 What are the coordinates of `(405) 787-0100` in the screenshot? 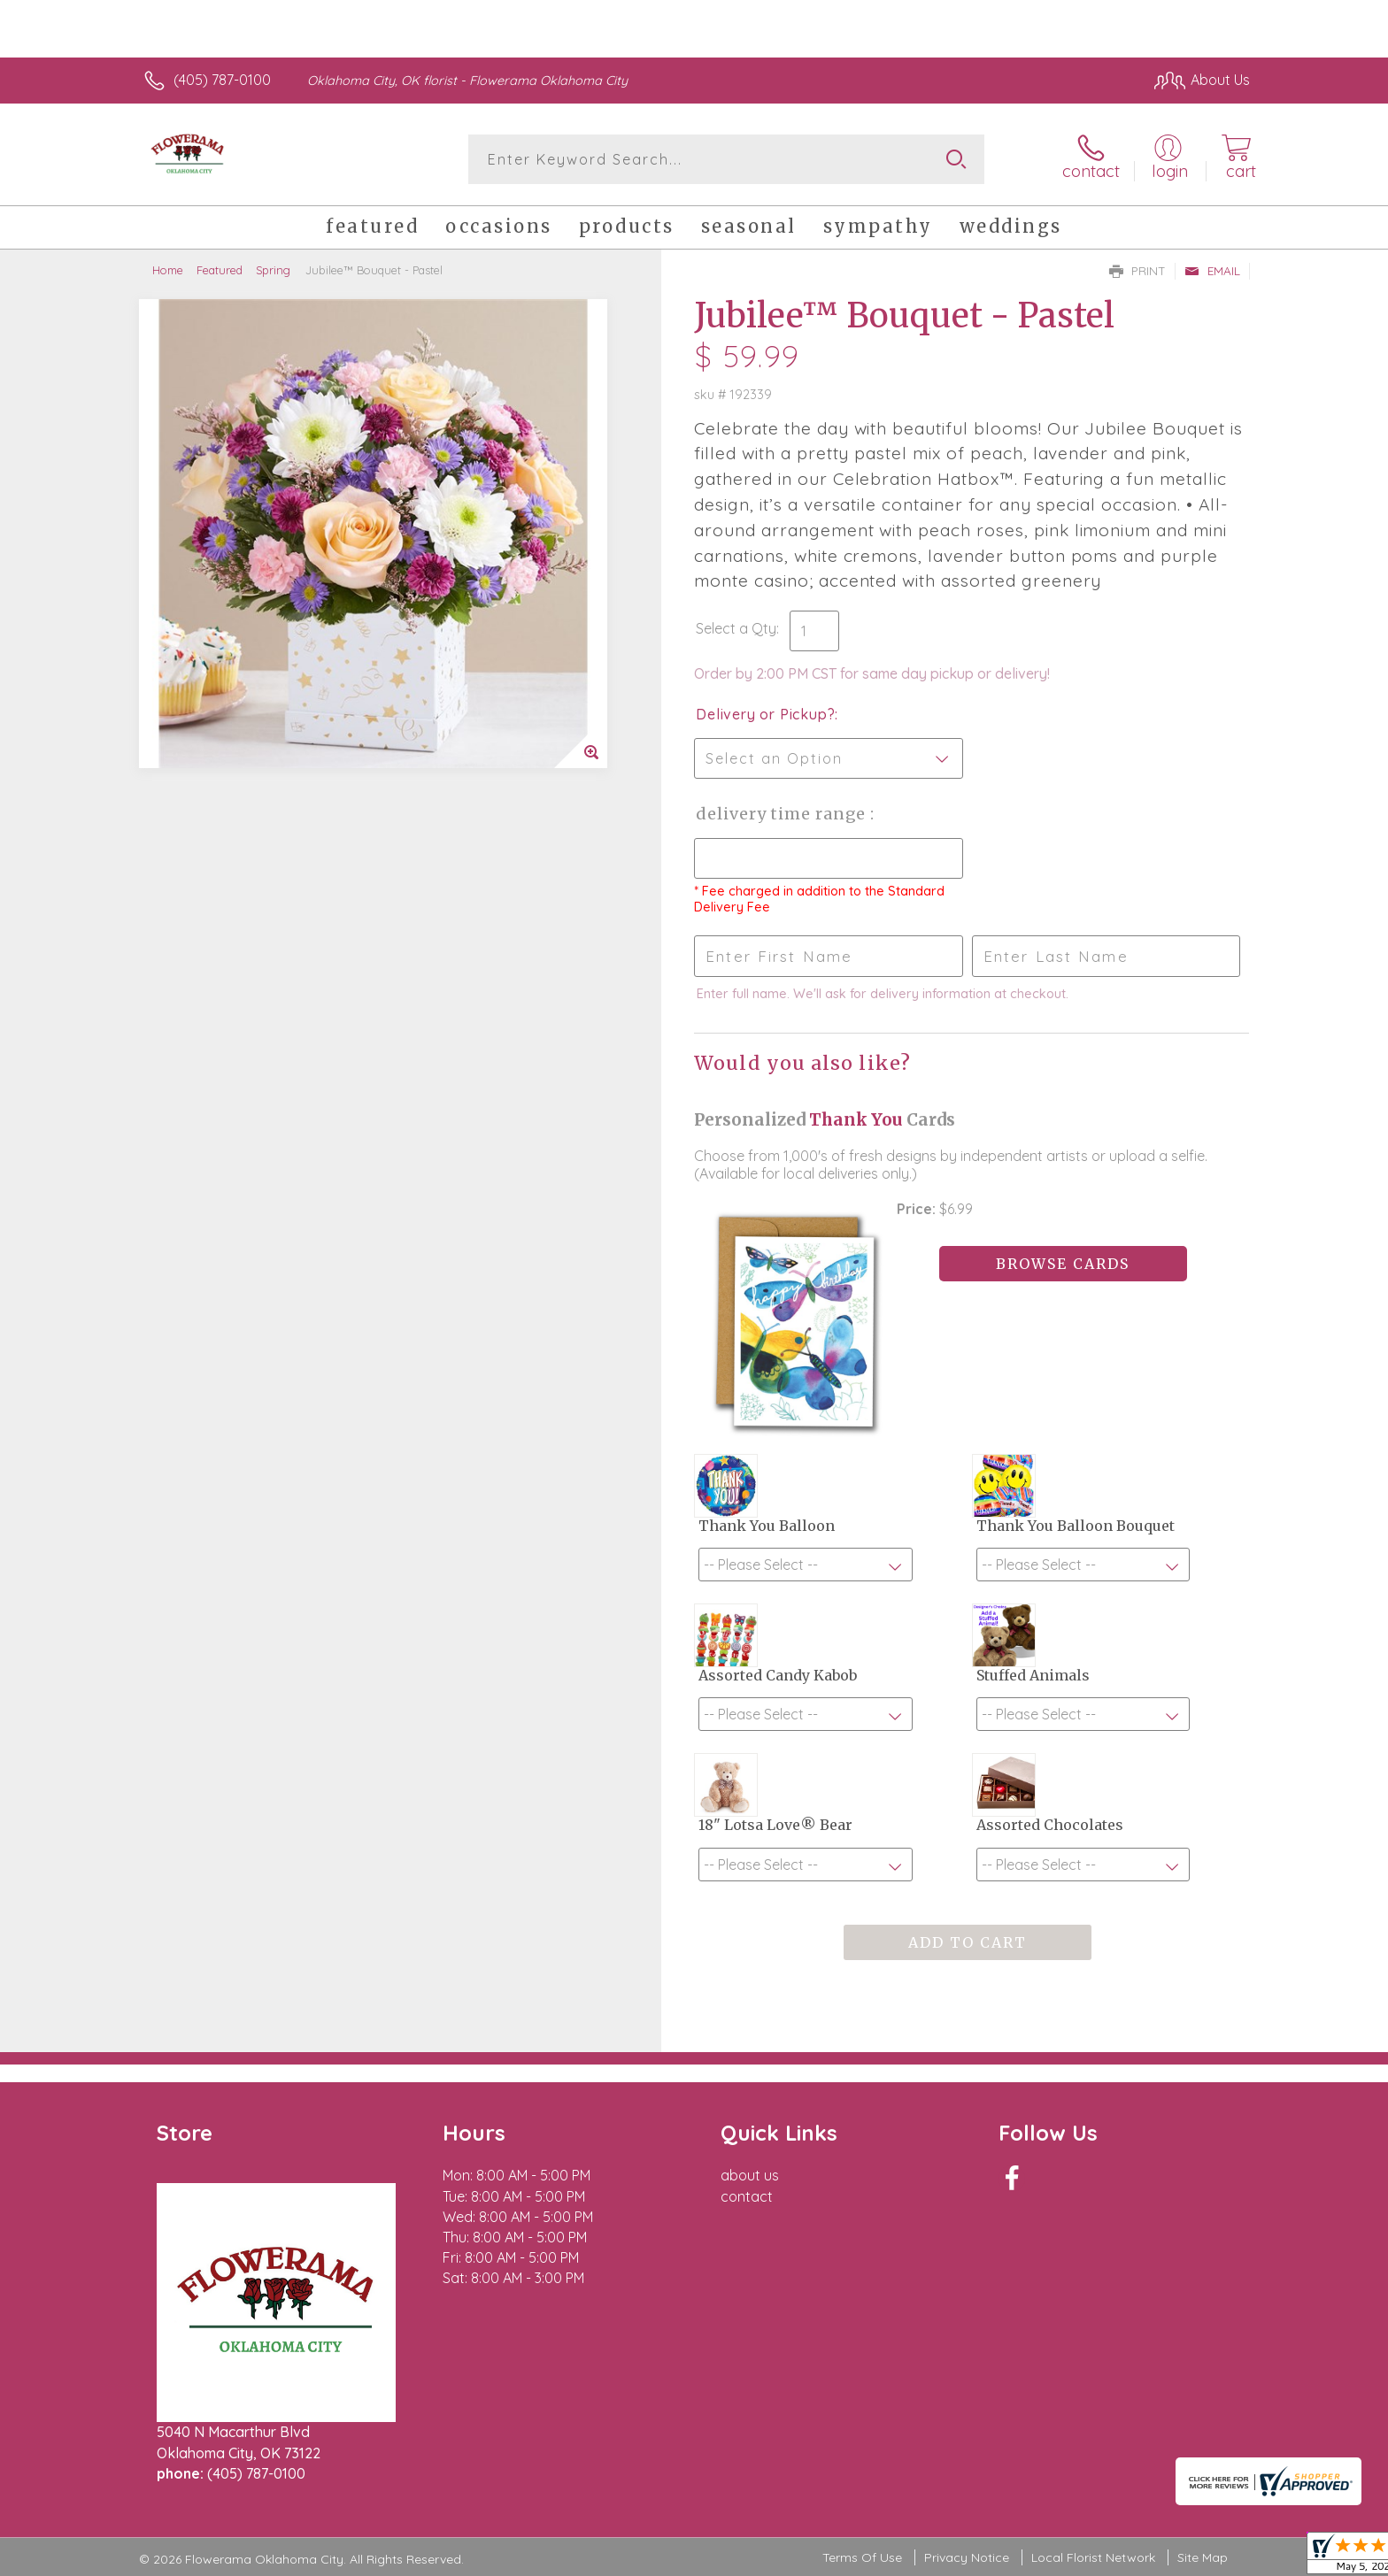 It's located at (222, 79).